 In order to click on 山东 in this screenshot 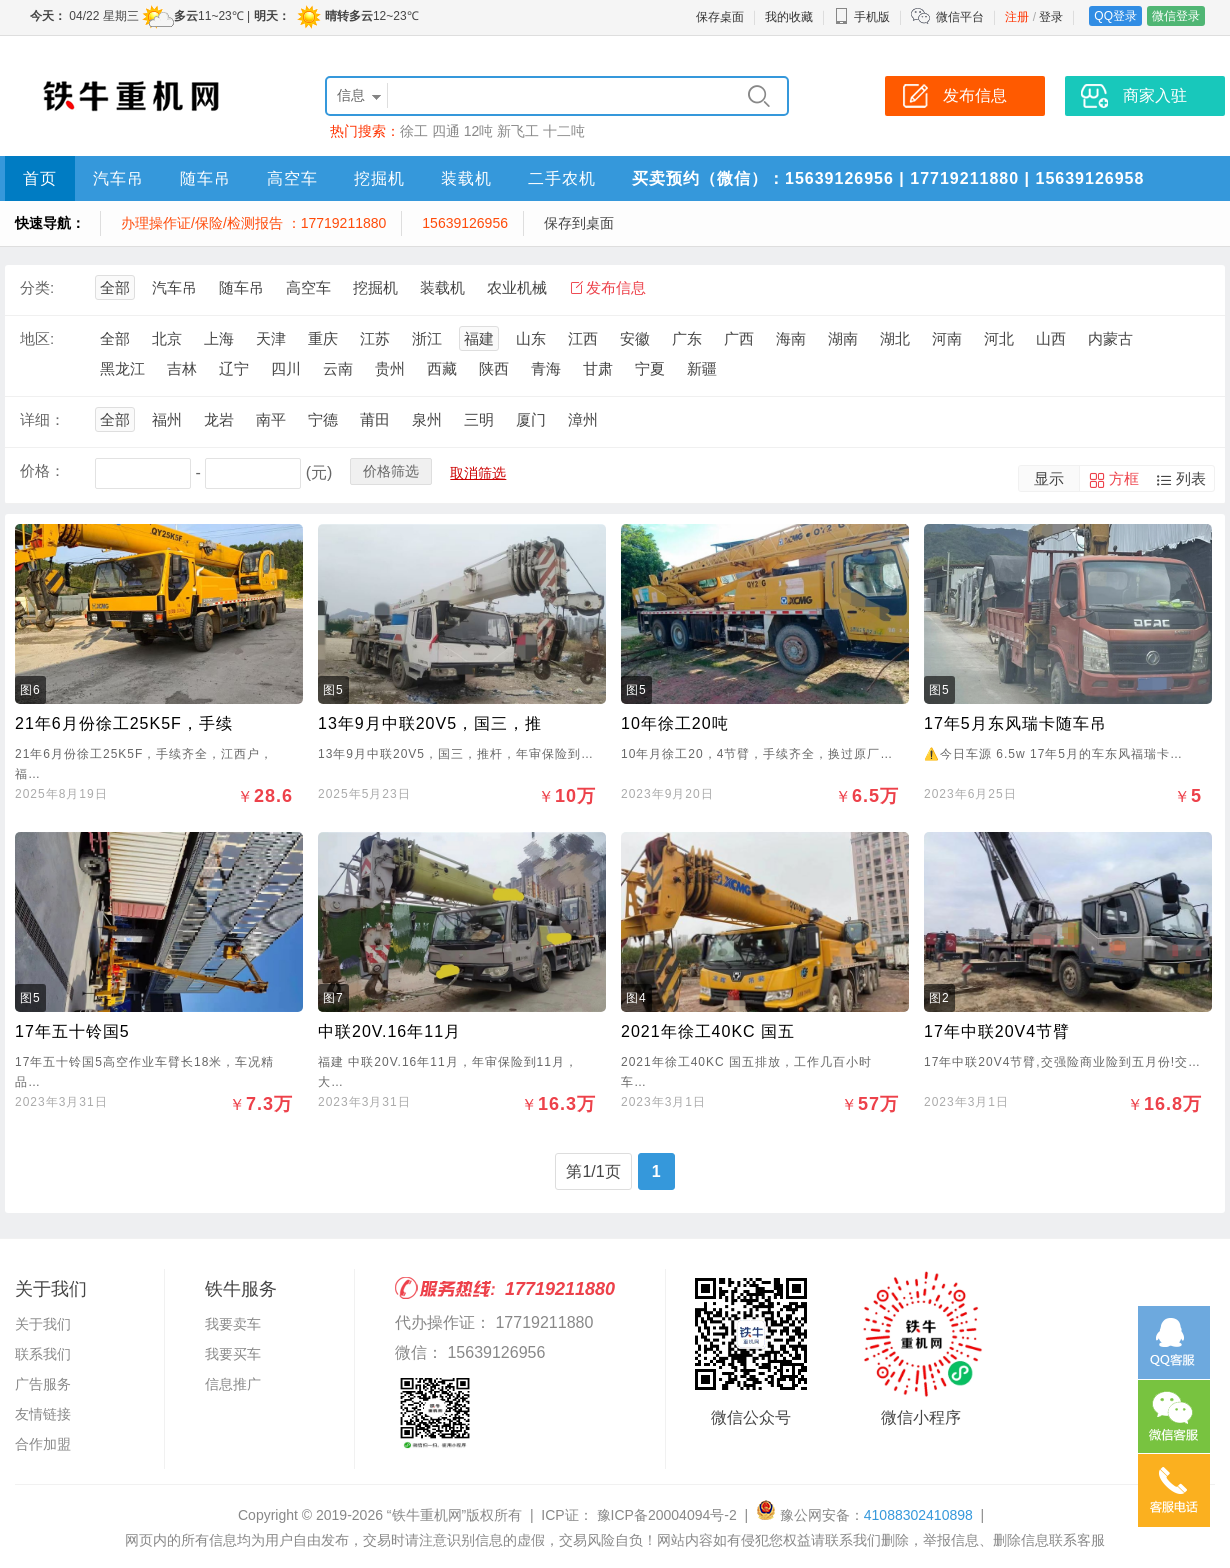, I will do `click(531, 338)`.